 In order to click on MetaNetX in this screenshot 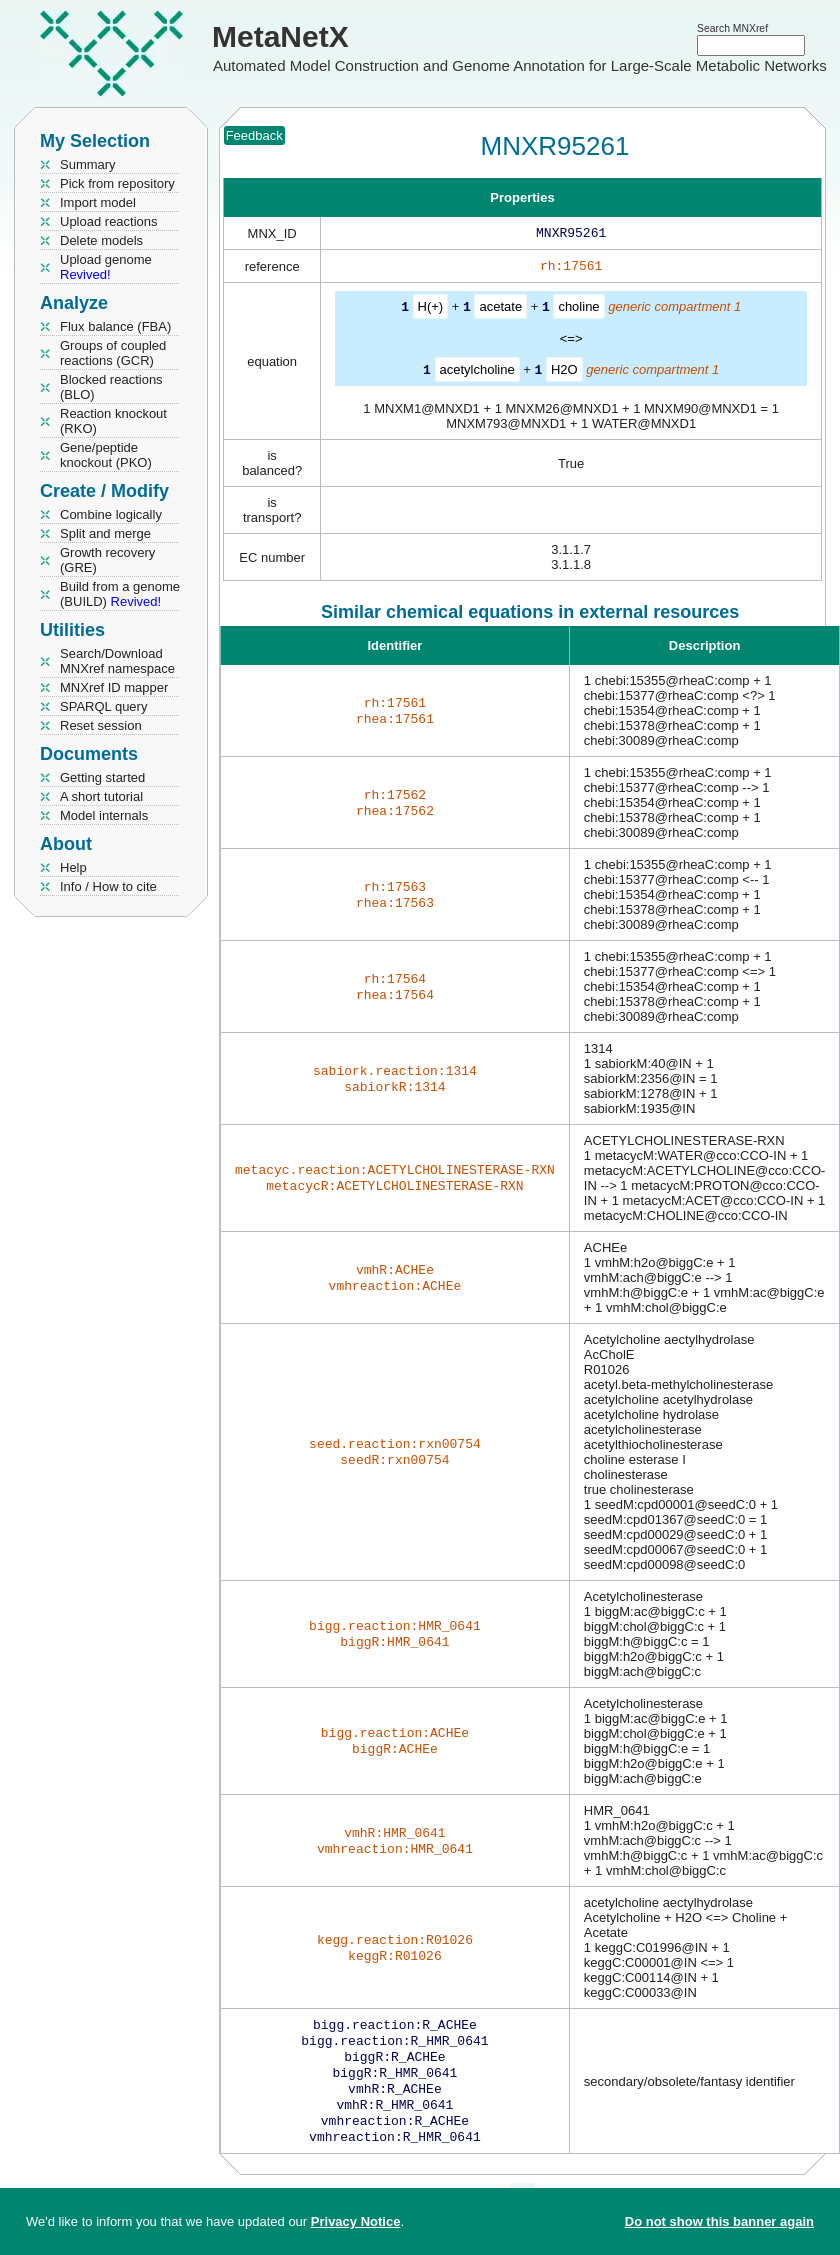, I will do `click(280, 36)`.